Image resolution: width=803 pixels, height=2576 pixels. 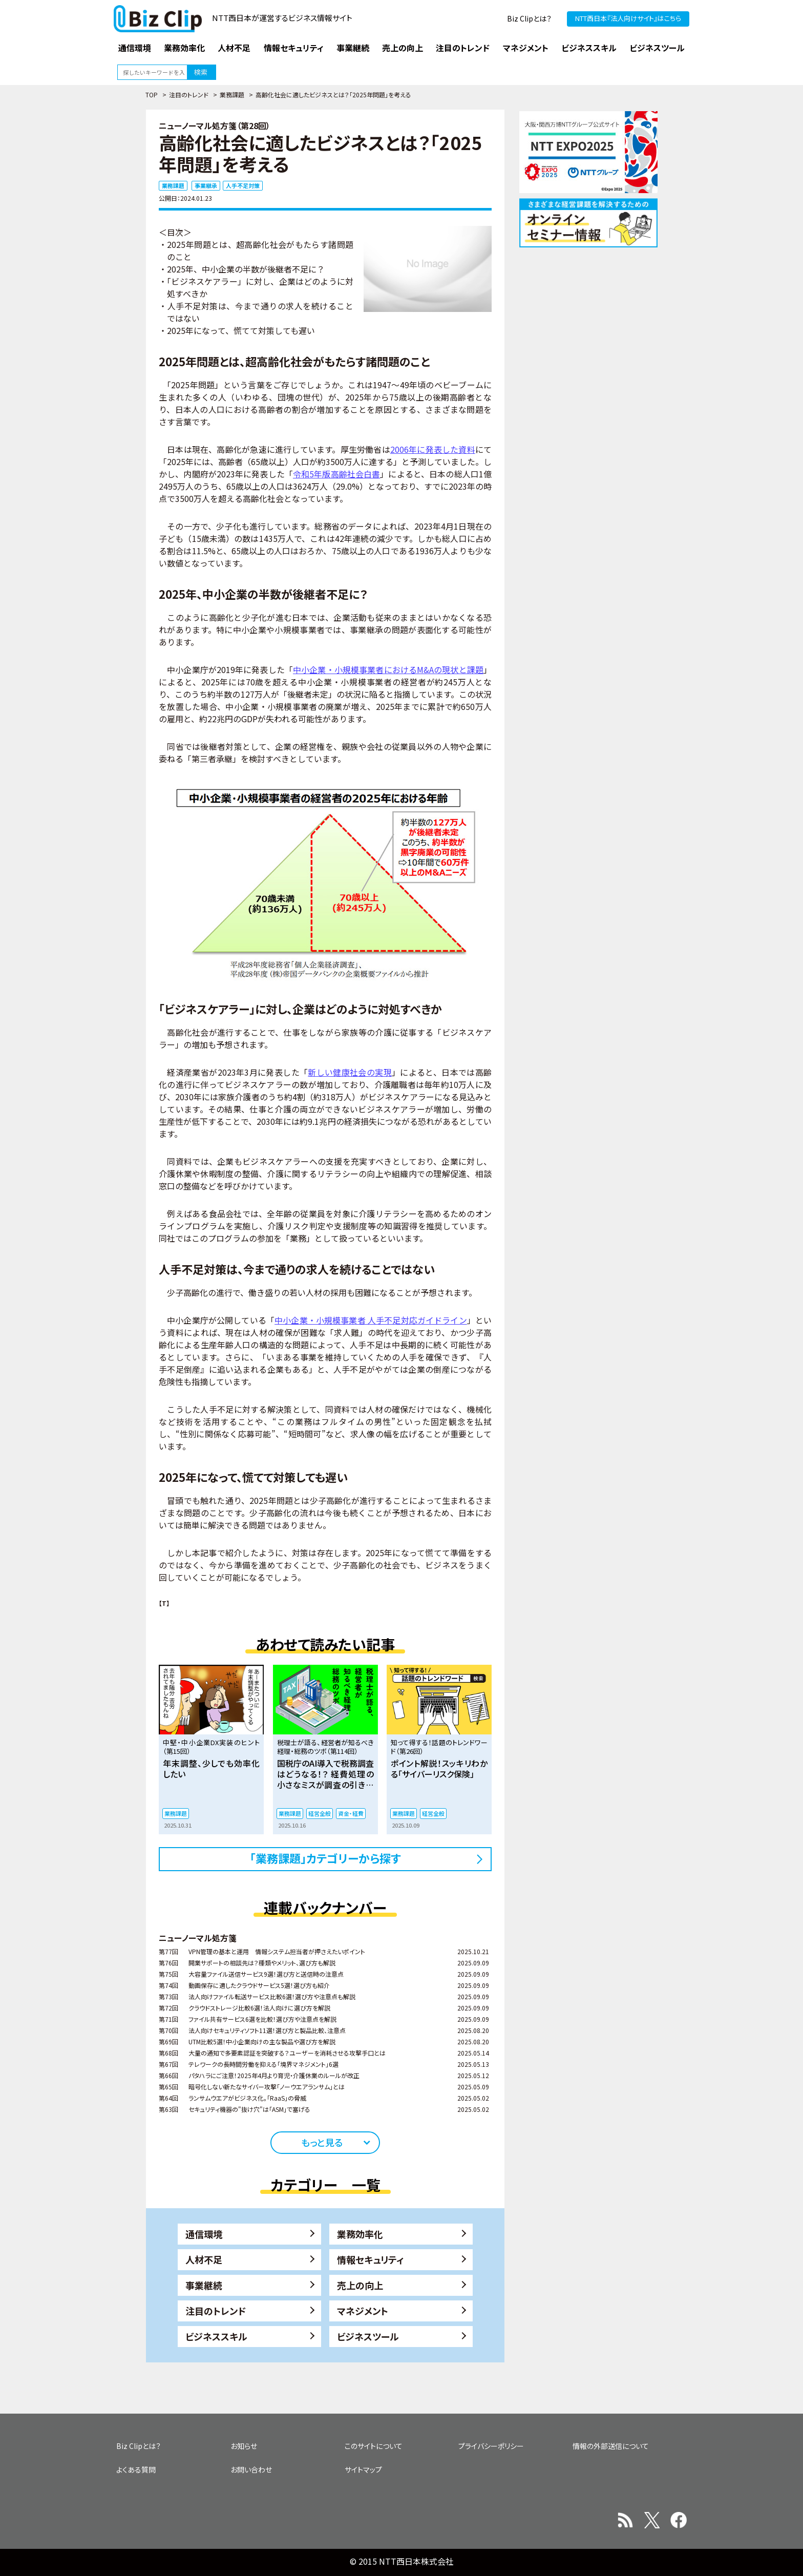 I want to click on 経営全般, so click(x=319, y=1813).